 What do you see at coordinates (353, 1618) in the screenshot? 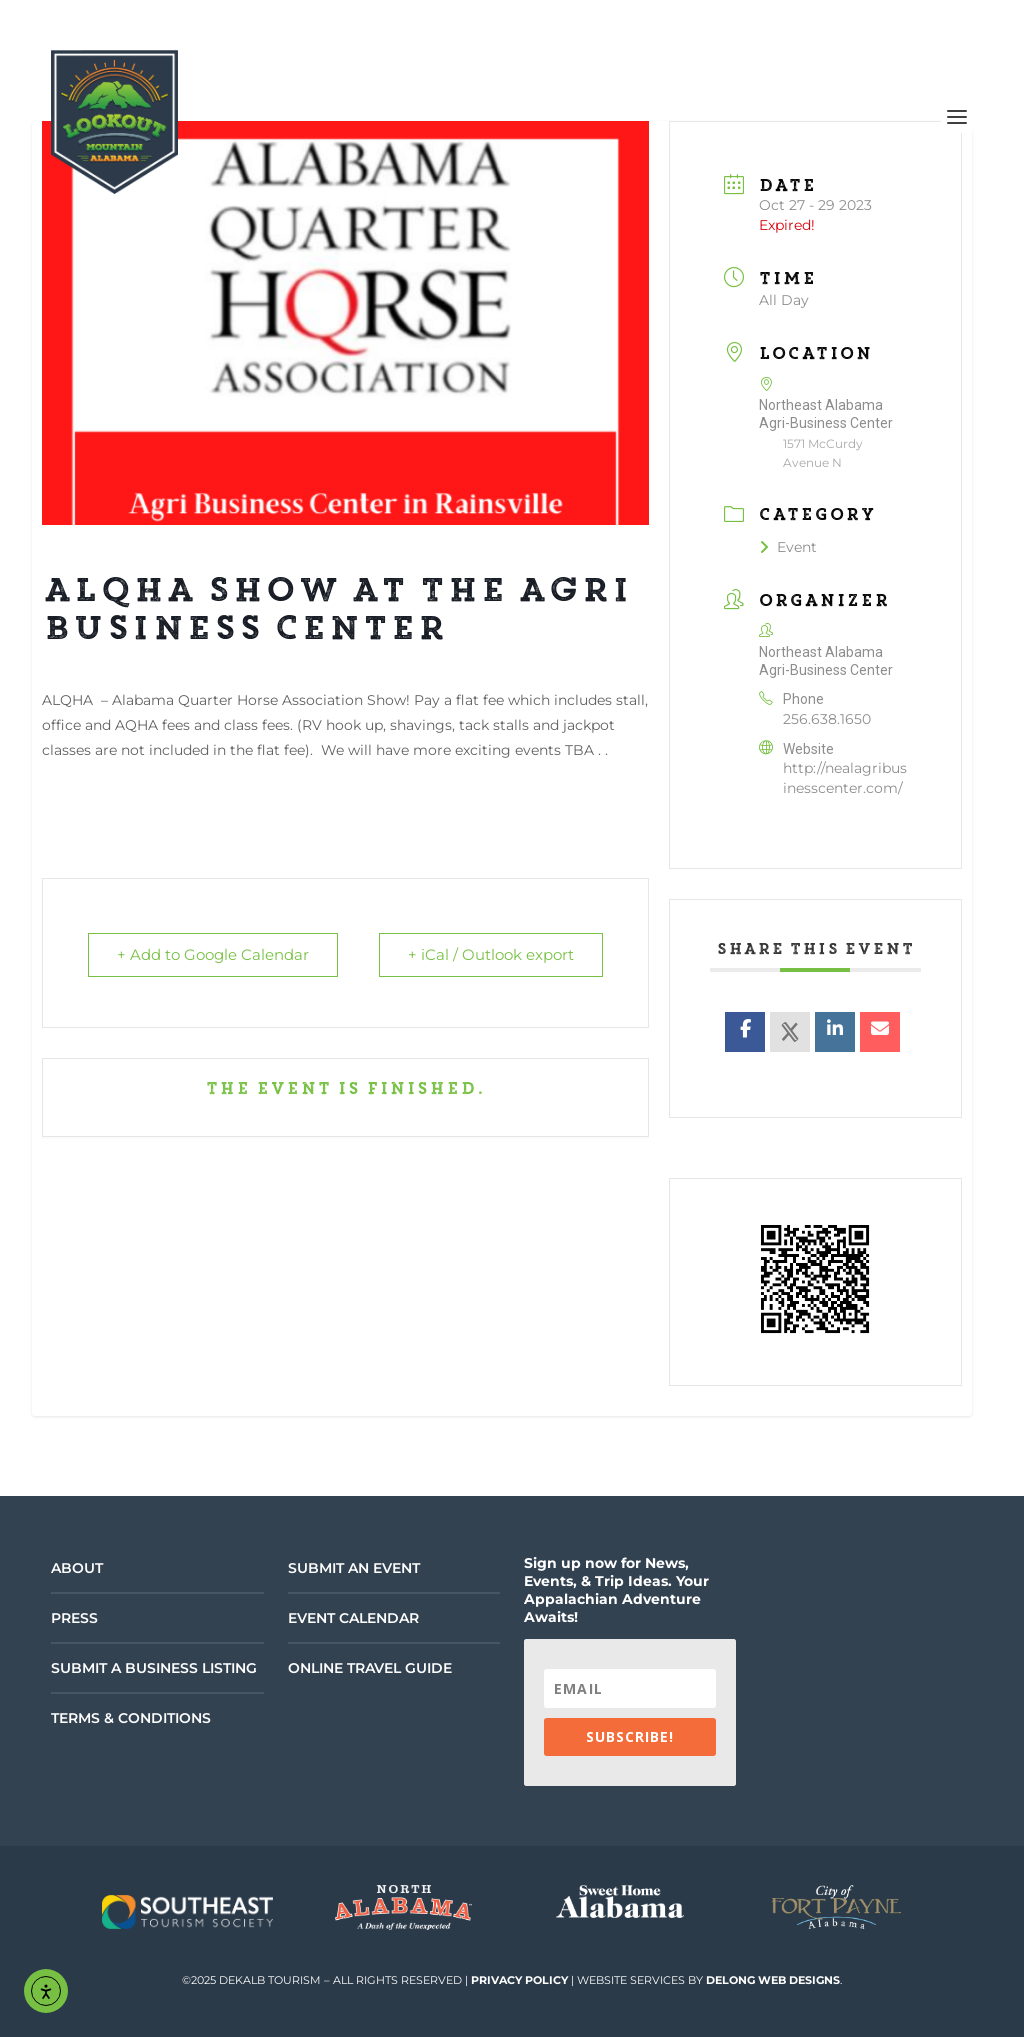
I see `Event Calendar` at bounding box center [353, 1618].